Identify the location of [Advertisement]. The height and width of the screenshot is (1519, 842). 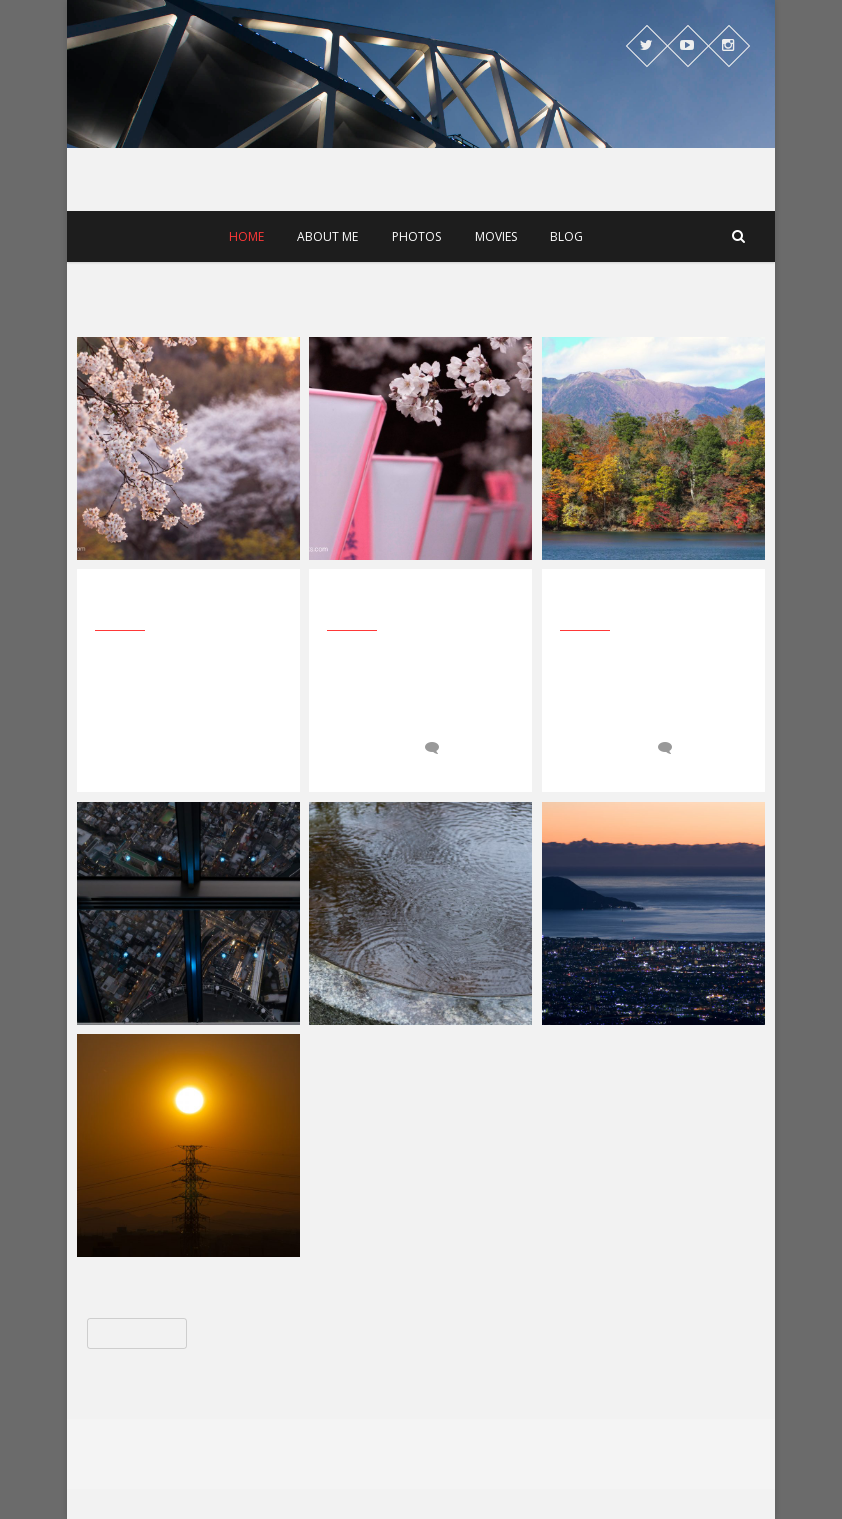
(421, 297).